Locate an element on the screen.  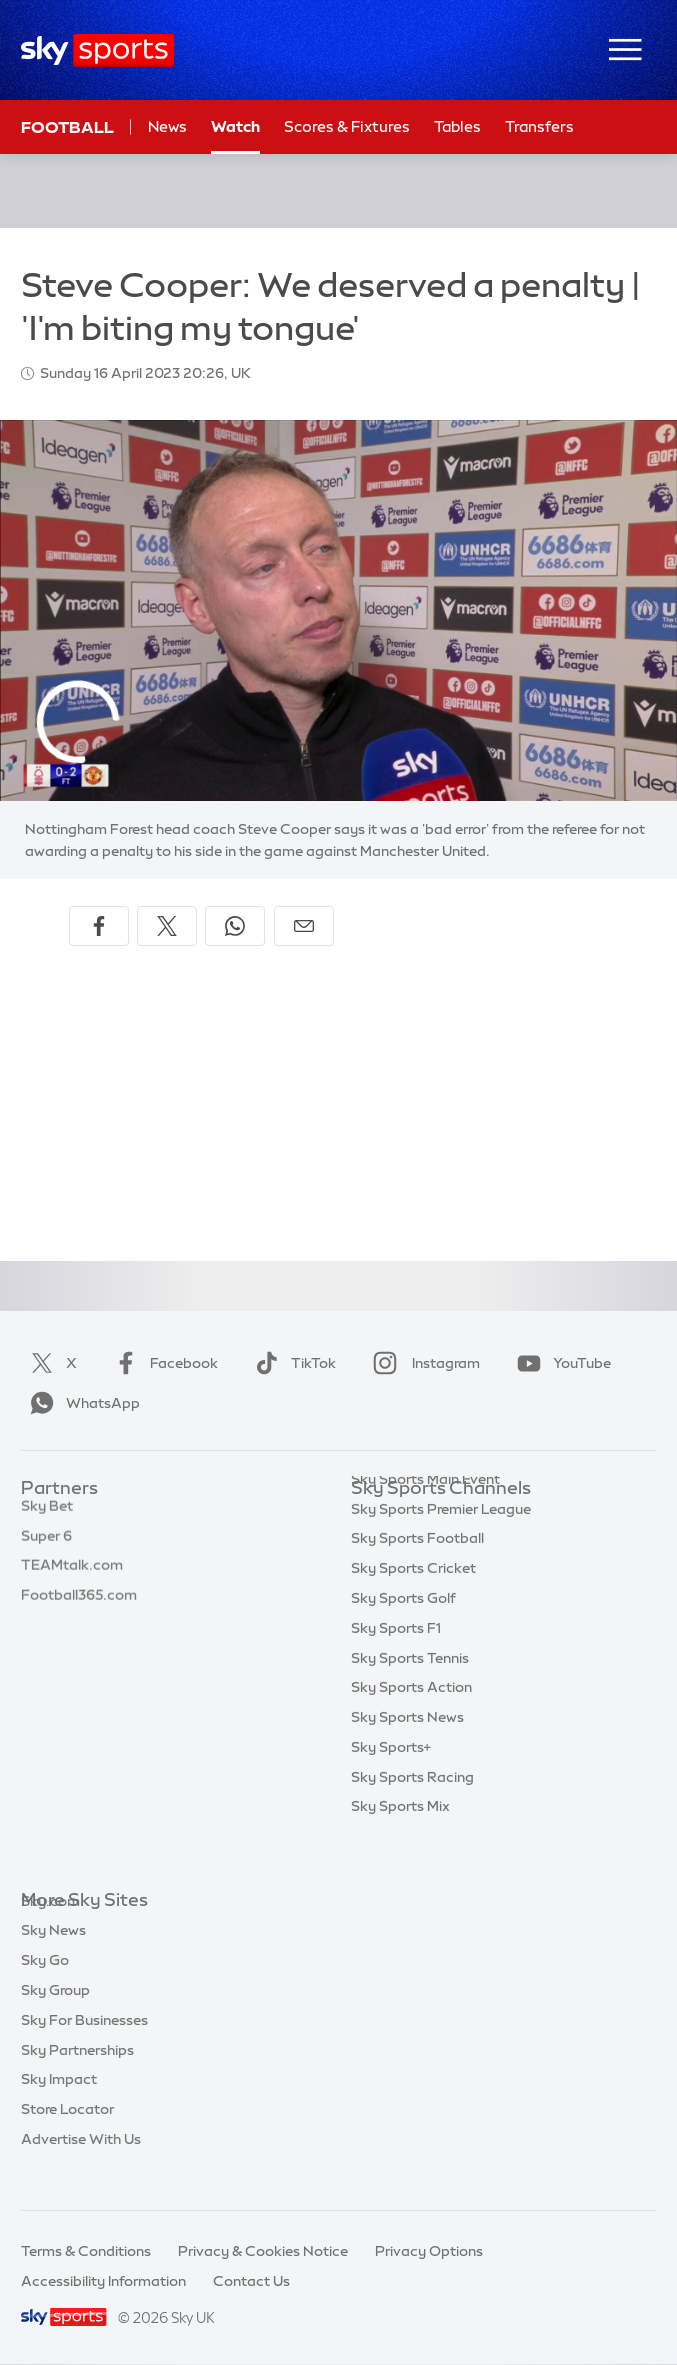
[Share by email] is located at coordinates (304, 926).